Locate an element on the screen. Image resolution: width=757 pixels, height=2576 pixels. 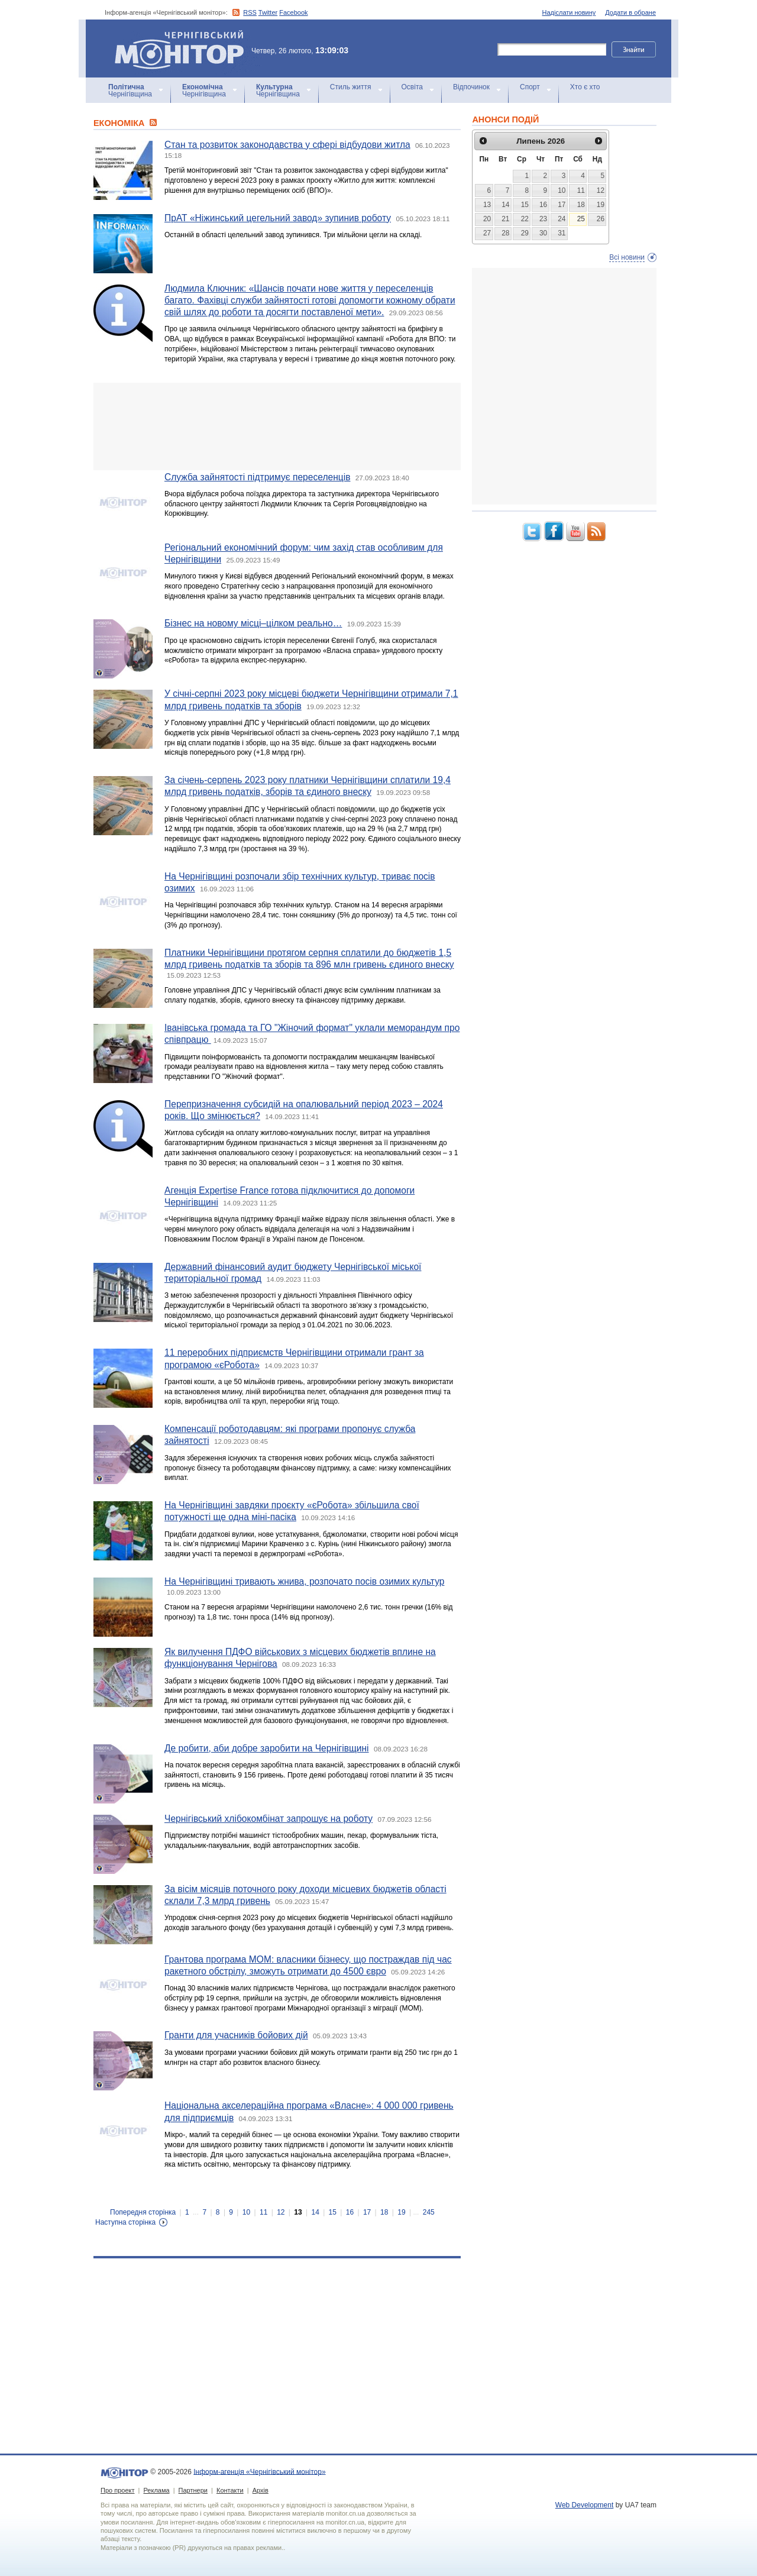
16 is located at coordinates (350, 2212).